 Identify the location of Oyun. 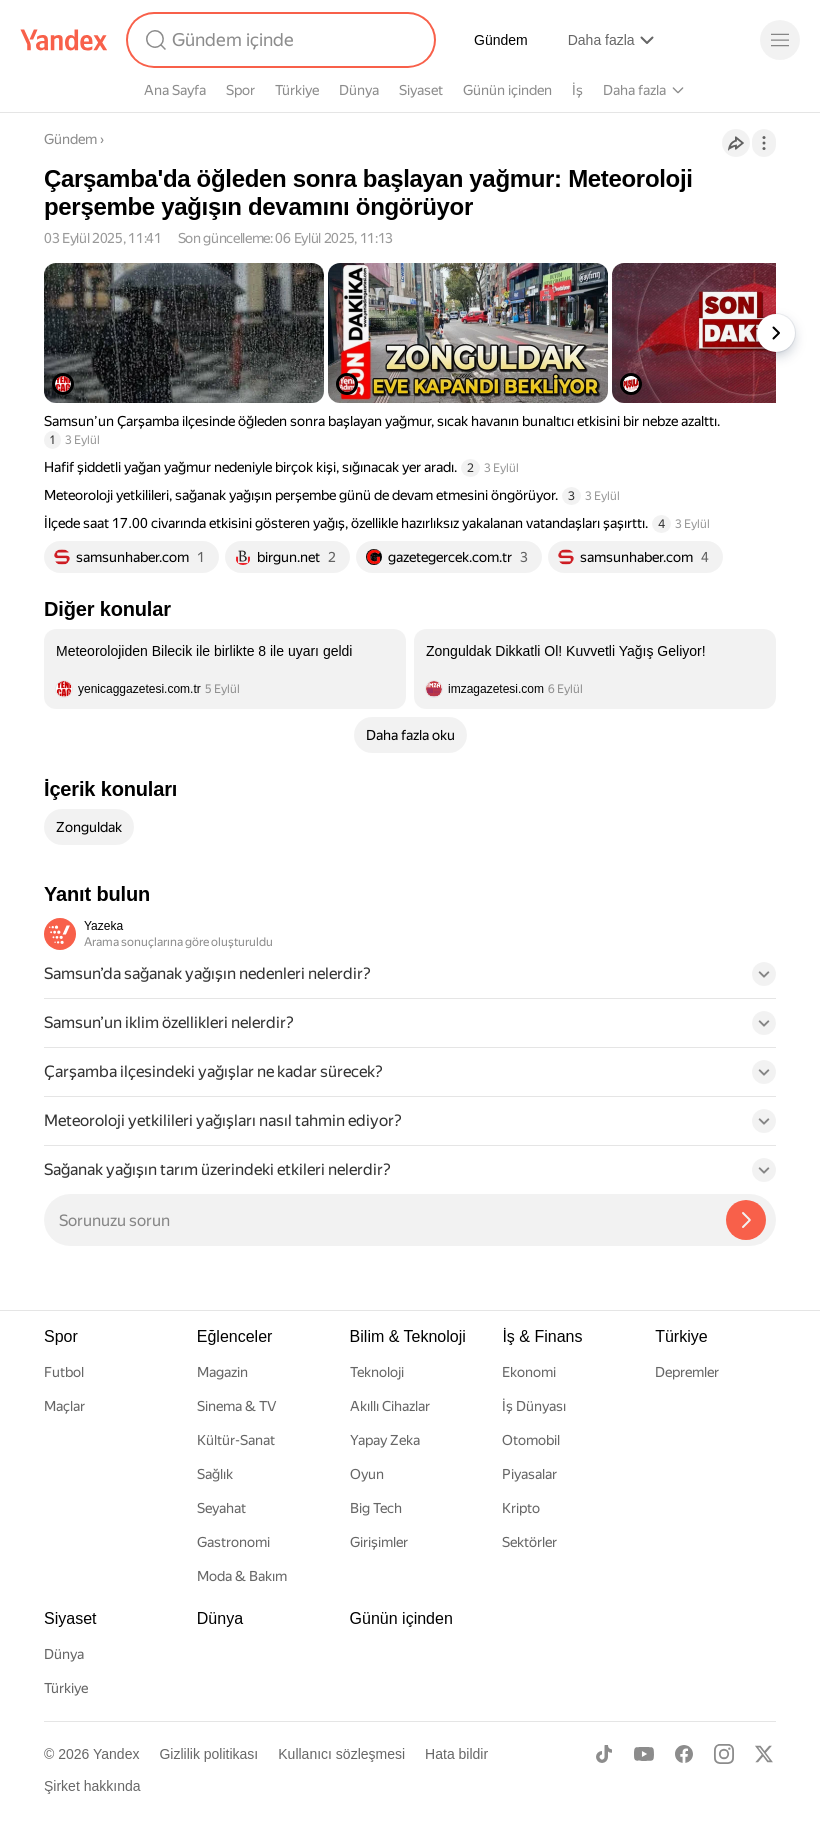
(367, 1474).